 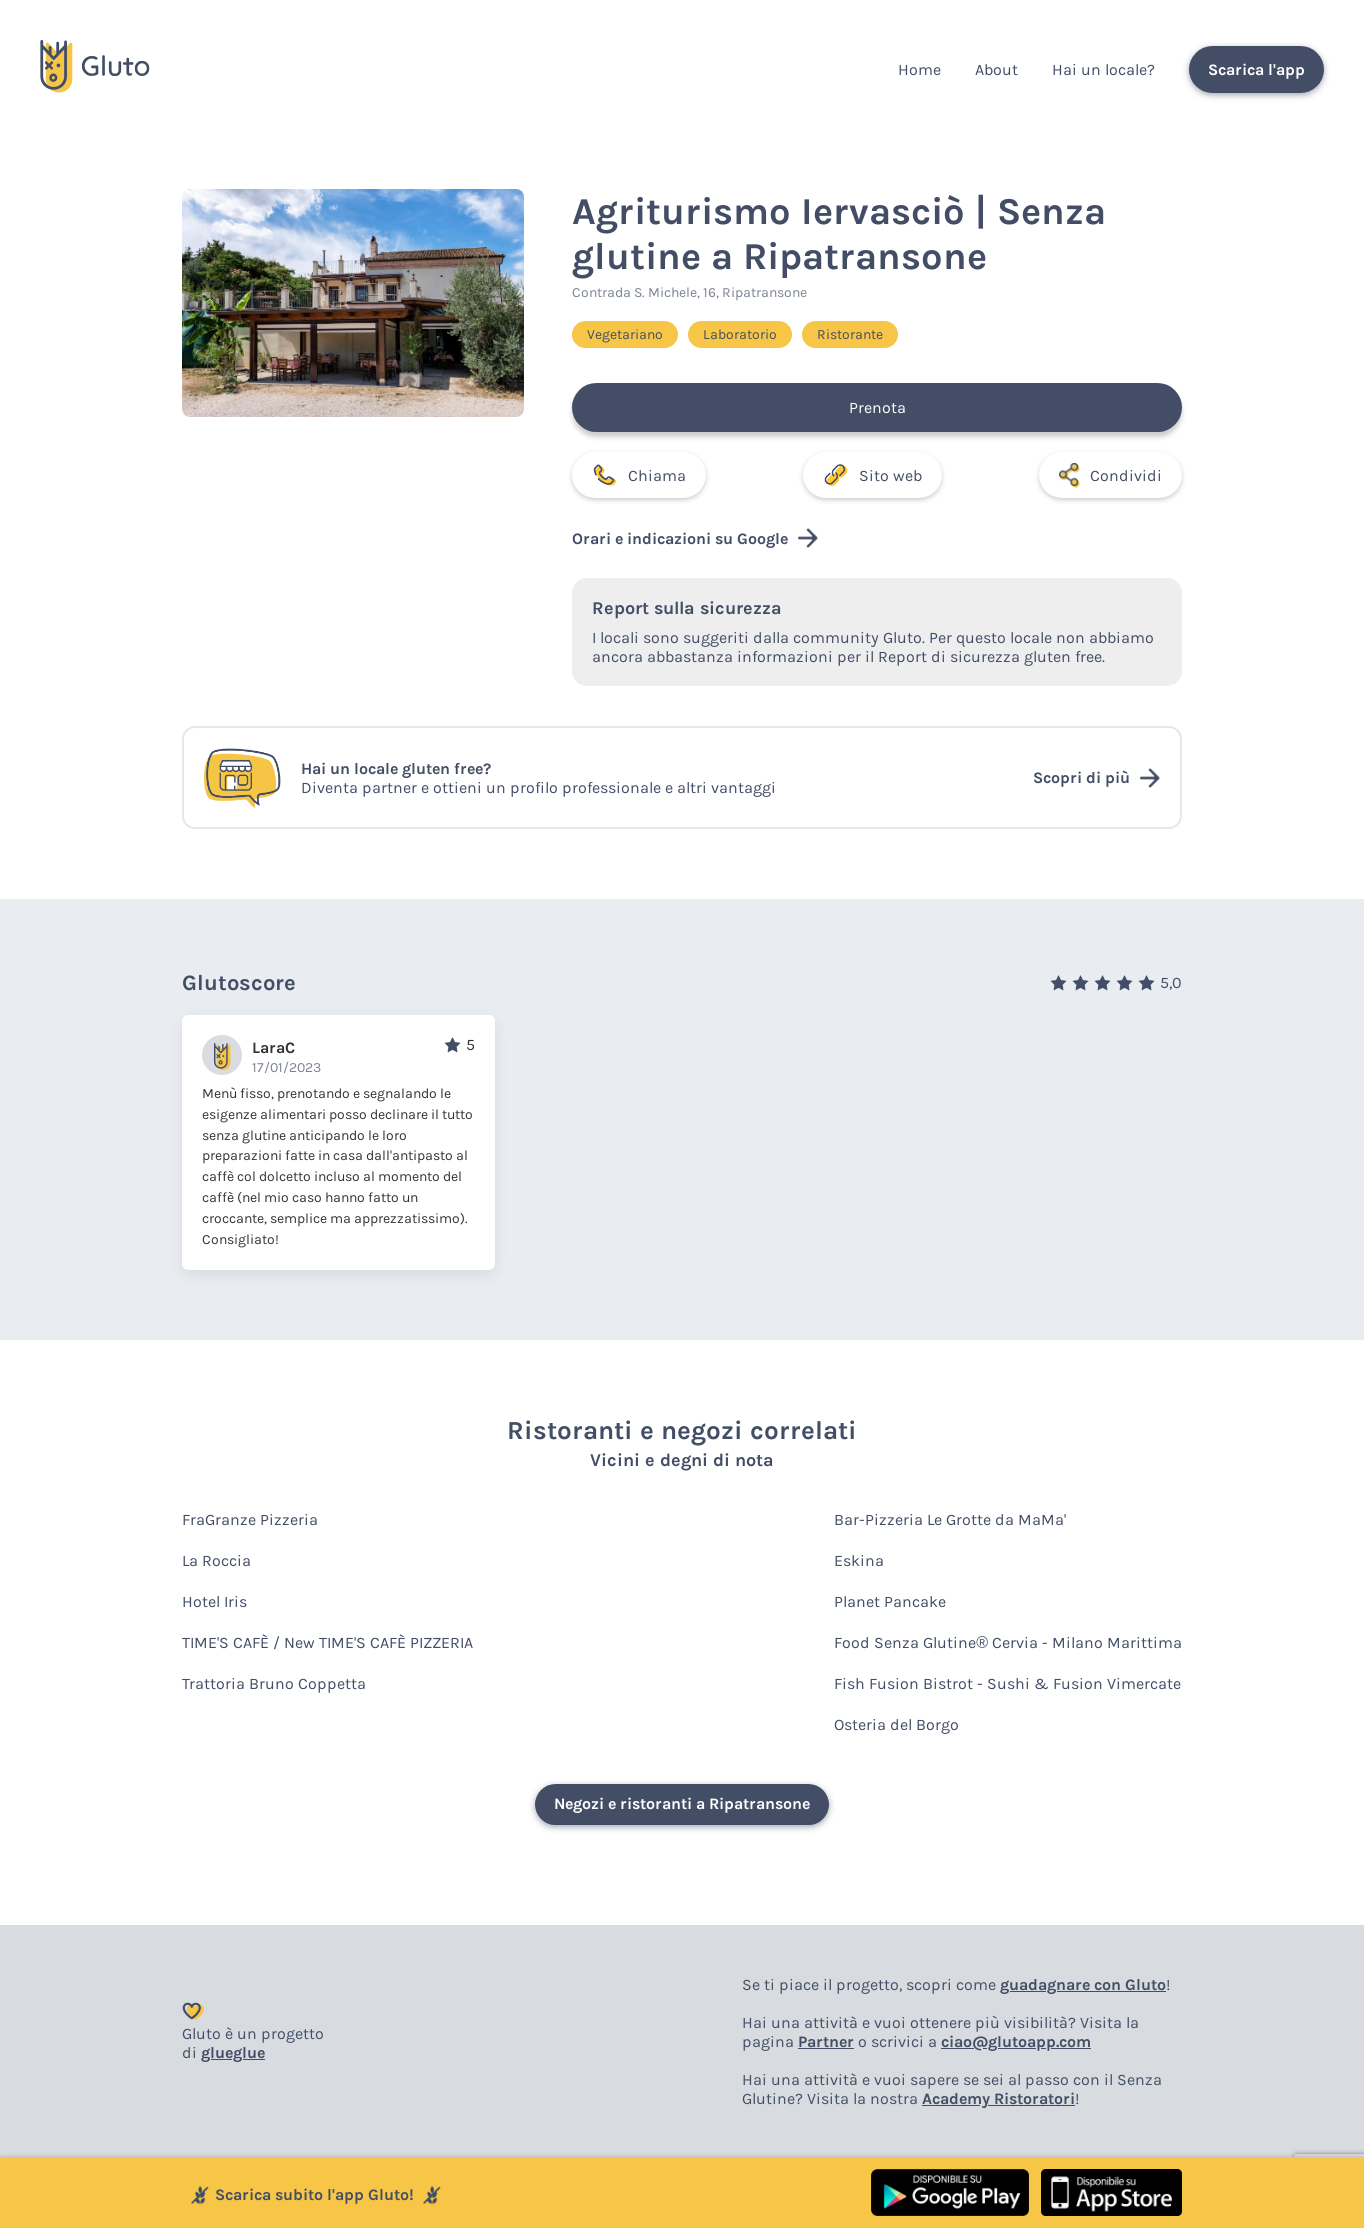 I want to click on Hotel Iris, so click(x=214, y=1601).